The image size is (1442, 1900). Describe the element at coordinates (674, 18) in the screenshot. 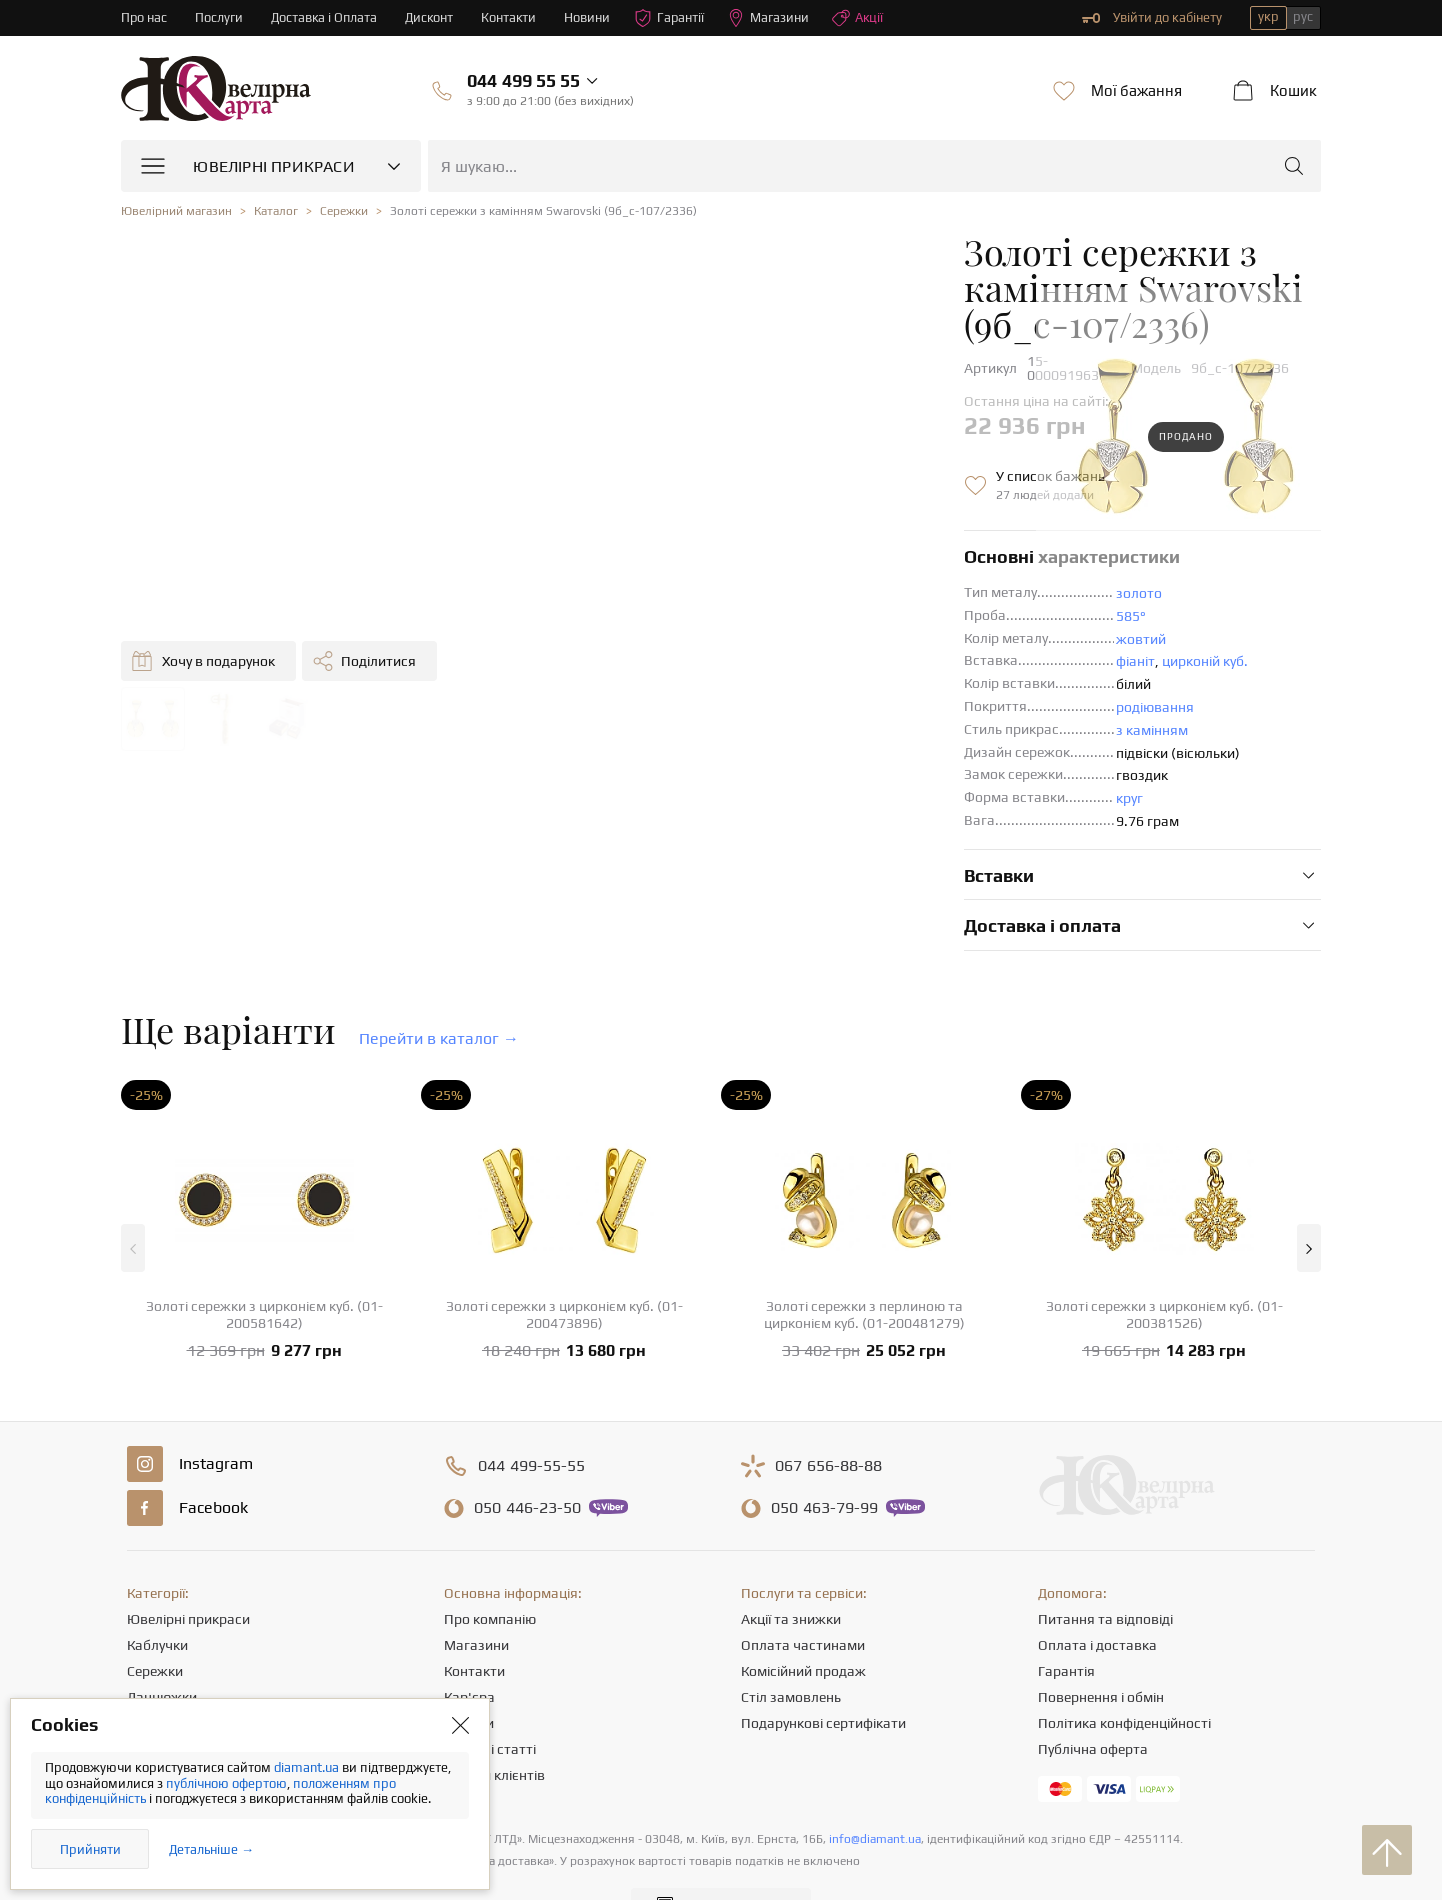

I see `Гарантії` at that location.